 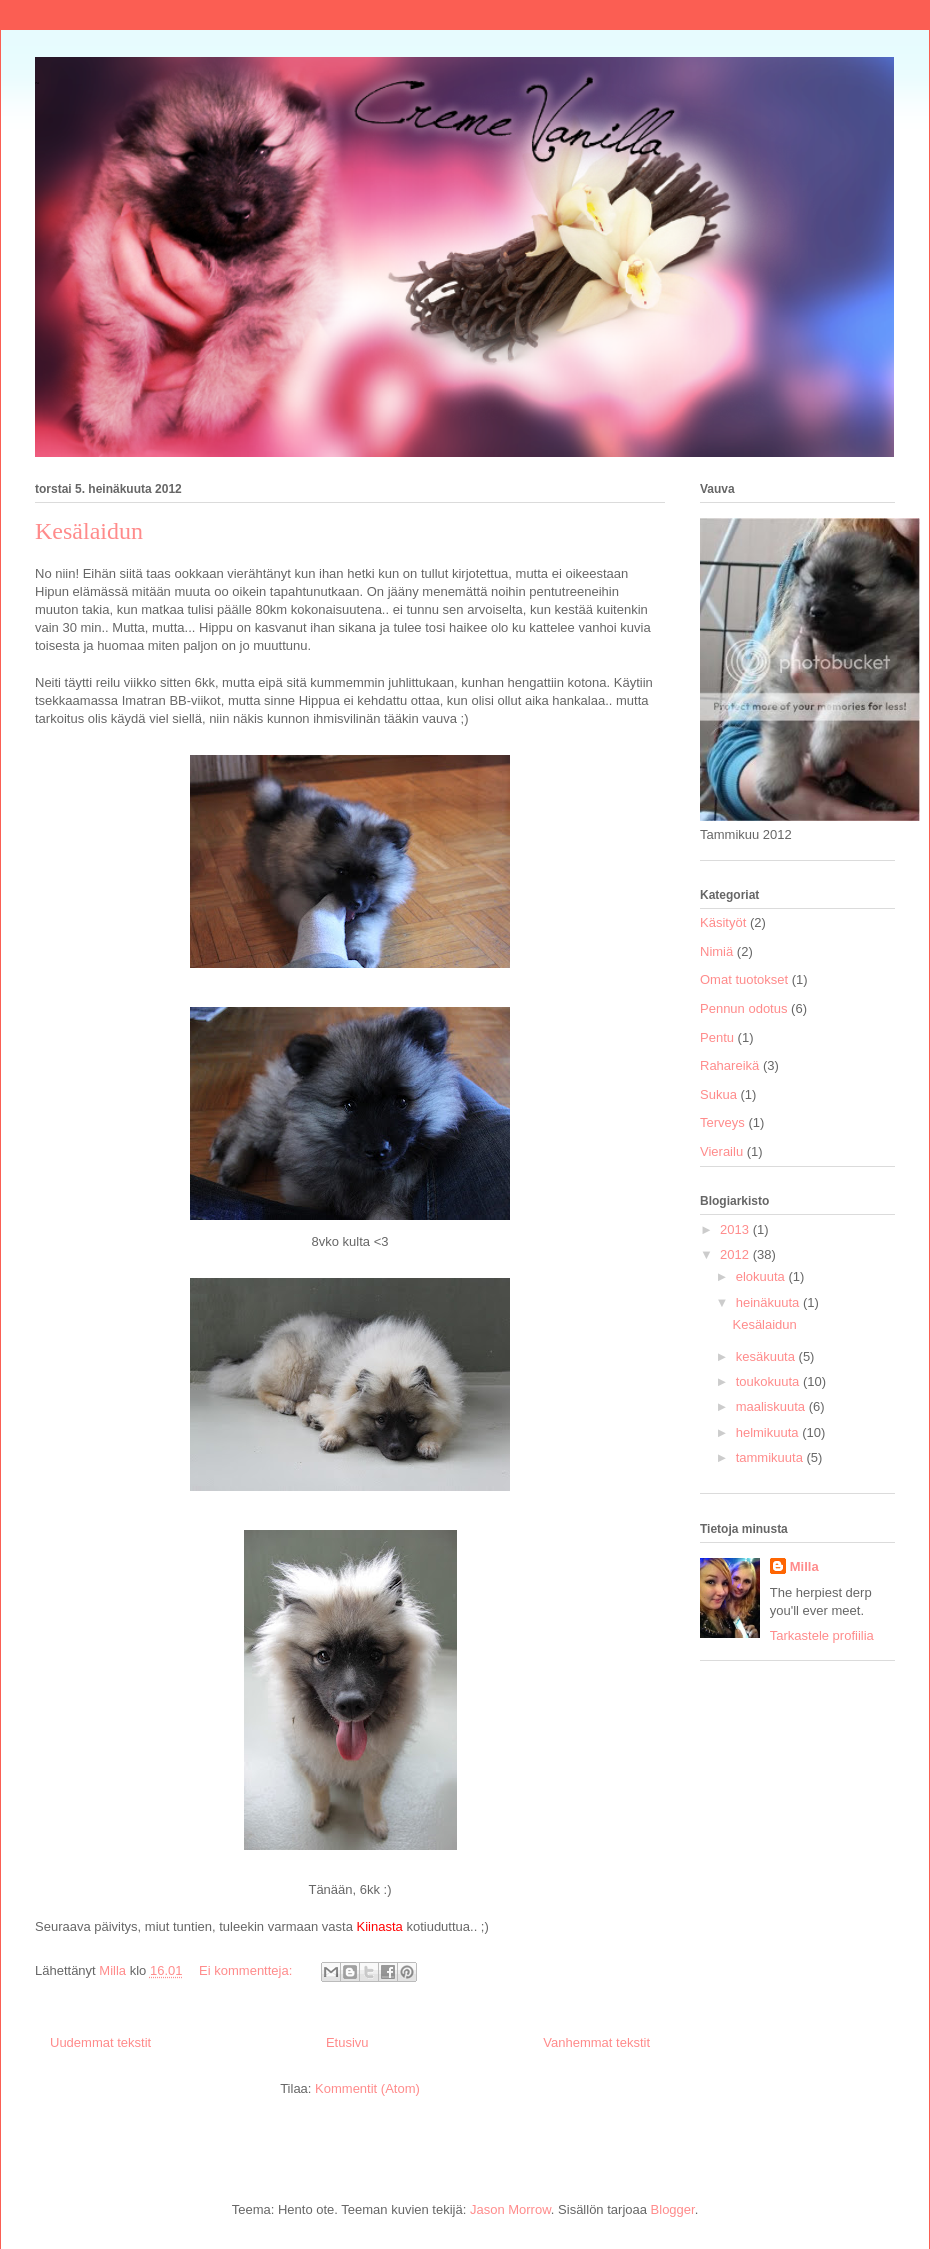 What do you see at coordinates (721, 1151) in the screenshot?
I see `Vierailu` at bounding box center [721, 1151].